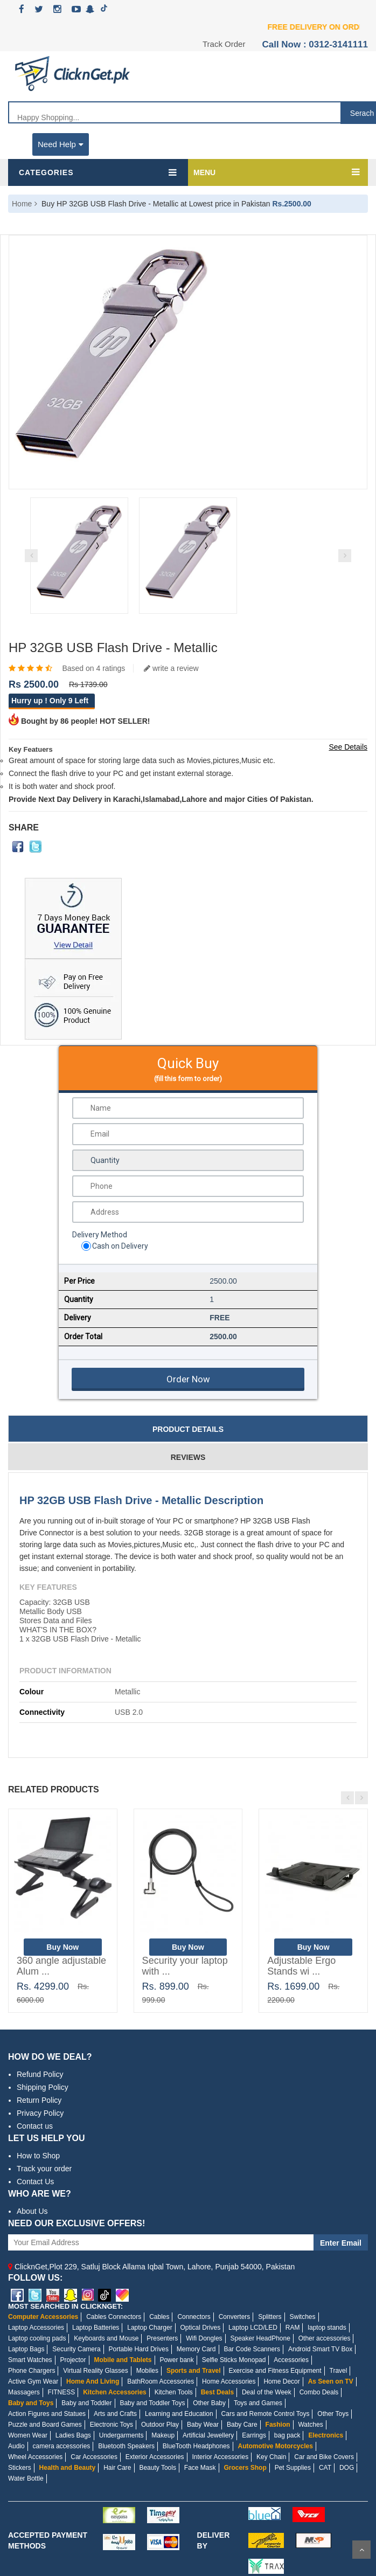  What do you see at coordinates (271, 2457) in the screenshot?
I see `Key Chain` at bounding box center [271, 2457].